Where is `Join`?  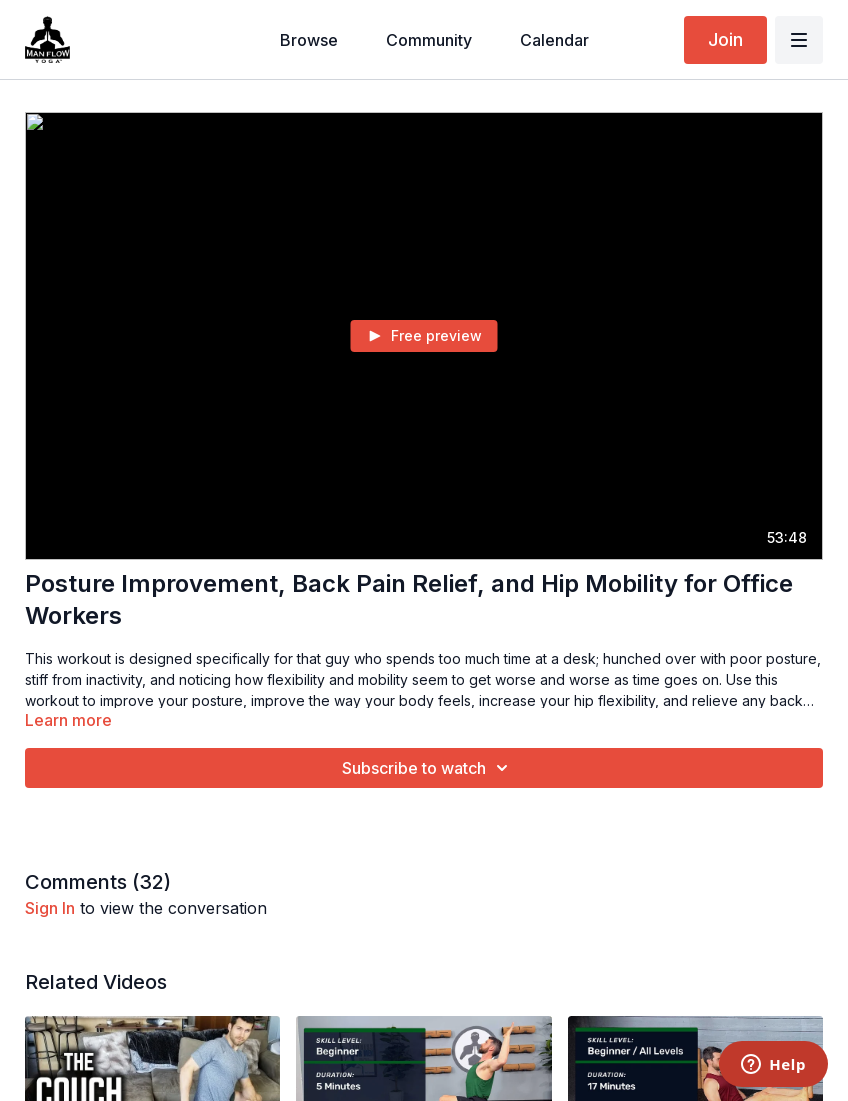 Join is located at coordinates (725, 39).